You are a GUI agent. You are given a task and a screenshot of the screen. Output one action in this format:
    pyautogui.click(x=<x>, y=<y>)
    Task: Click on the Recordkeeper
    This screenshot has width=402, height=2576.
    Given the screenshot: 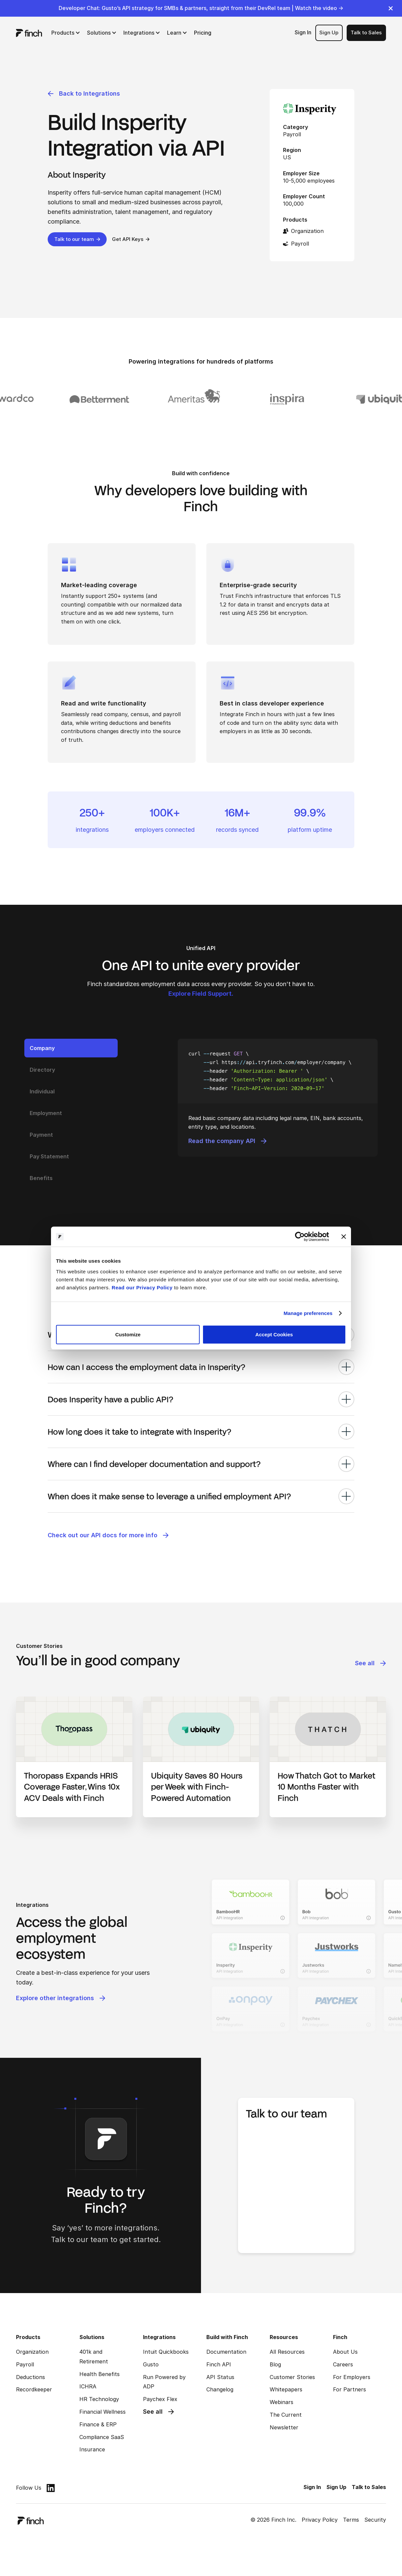 What is the action you would take?
    pyautogui.click(x=34, y=2389)
    